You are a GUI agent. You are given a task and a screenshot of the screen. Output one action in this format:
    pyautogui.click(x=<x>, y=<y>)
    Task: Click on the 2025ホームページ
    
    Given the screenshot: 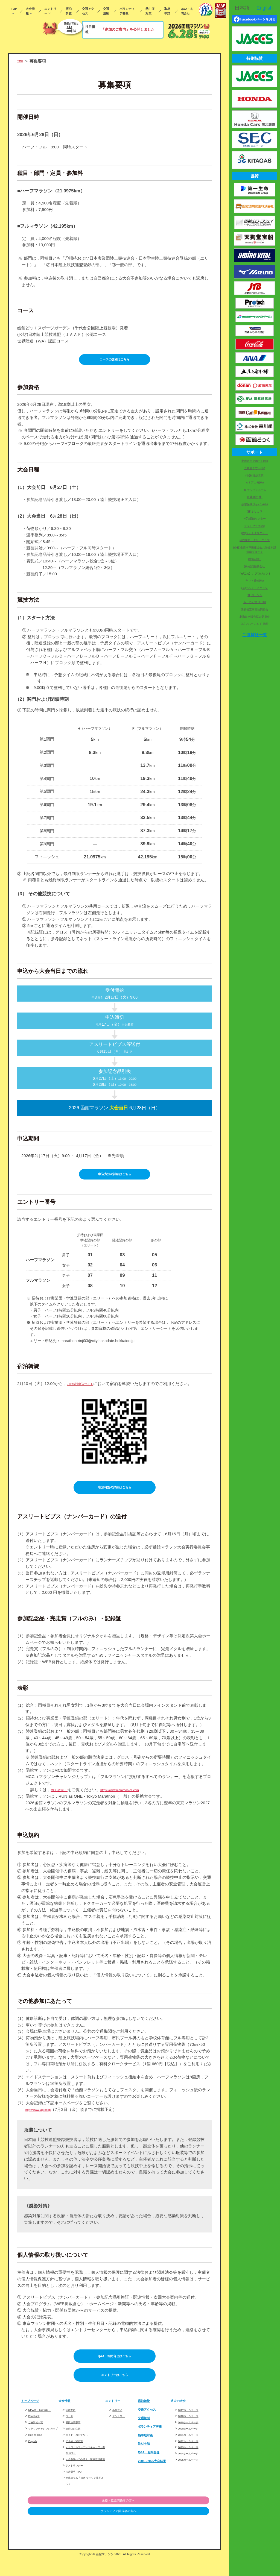 What is the action you would take?
    pyautogui.click(x=192, y=2471)
    